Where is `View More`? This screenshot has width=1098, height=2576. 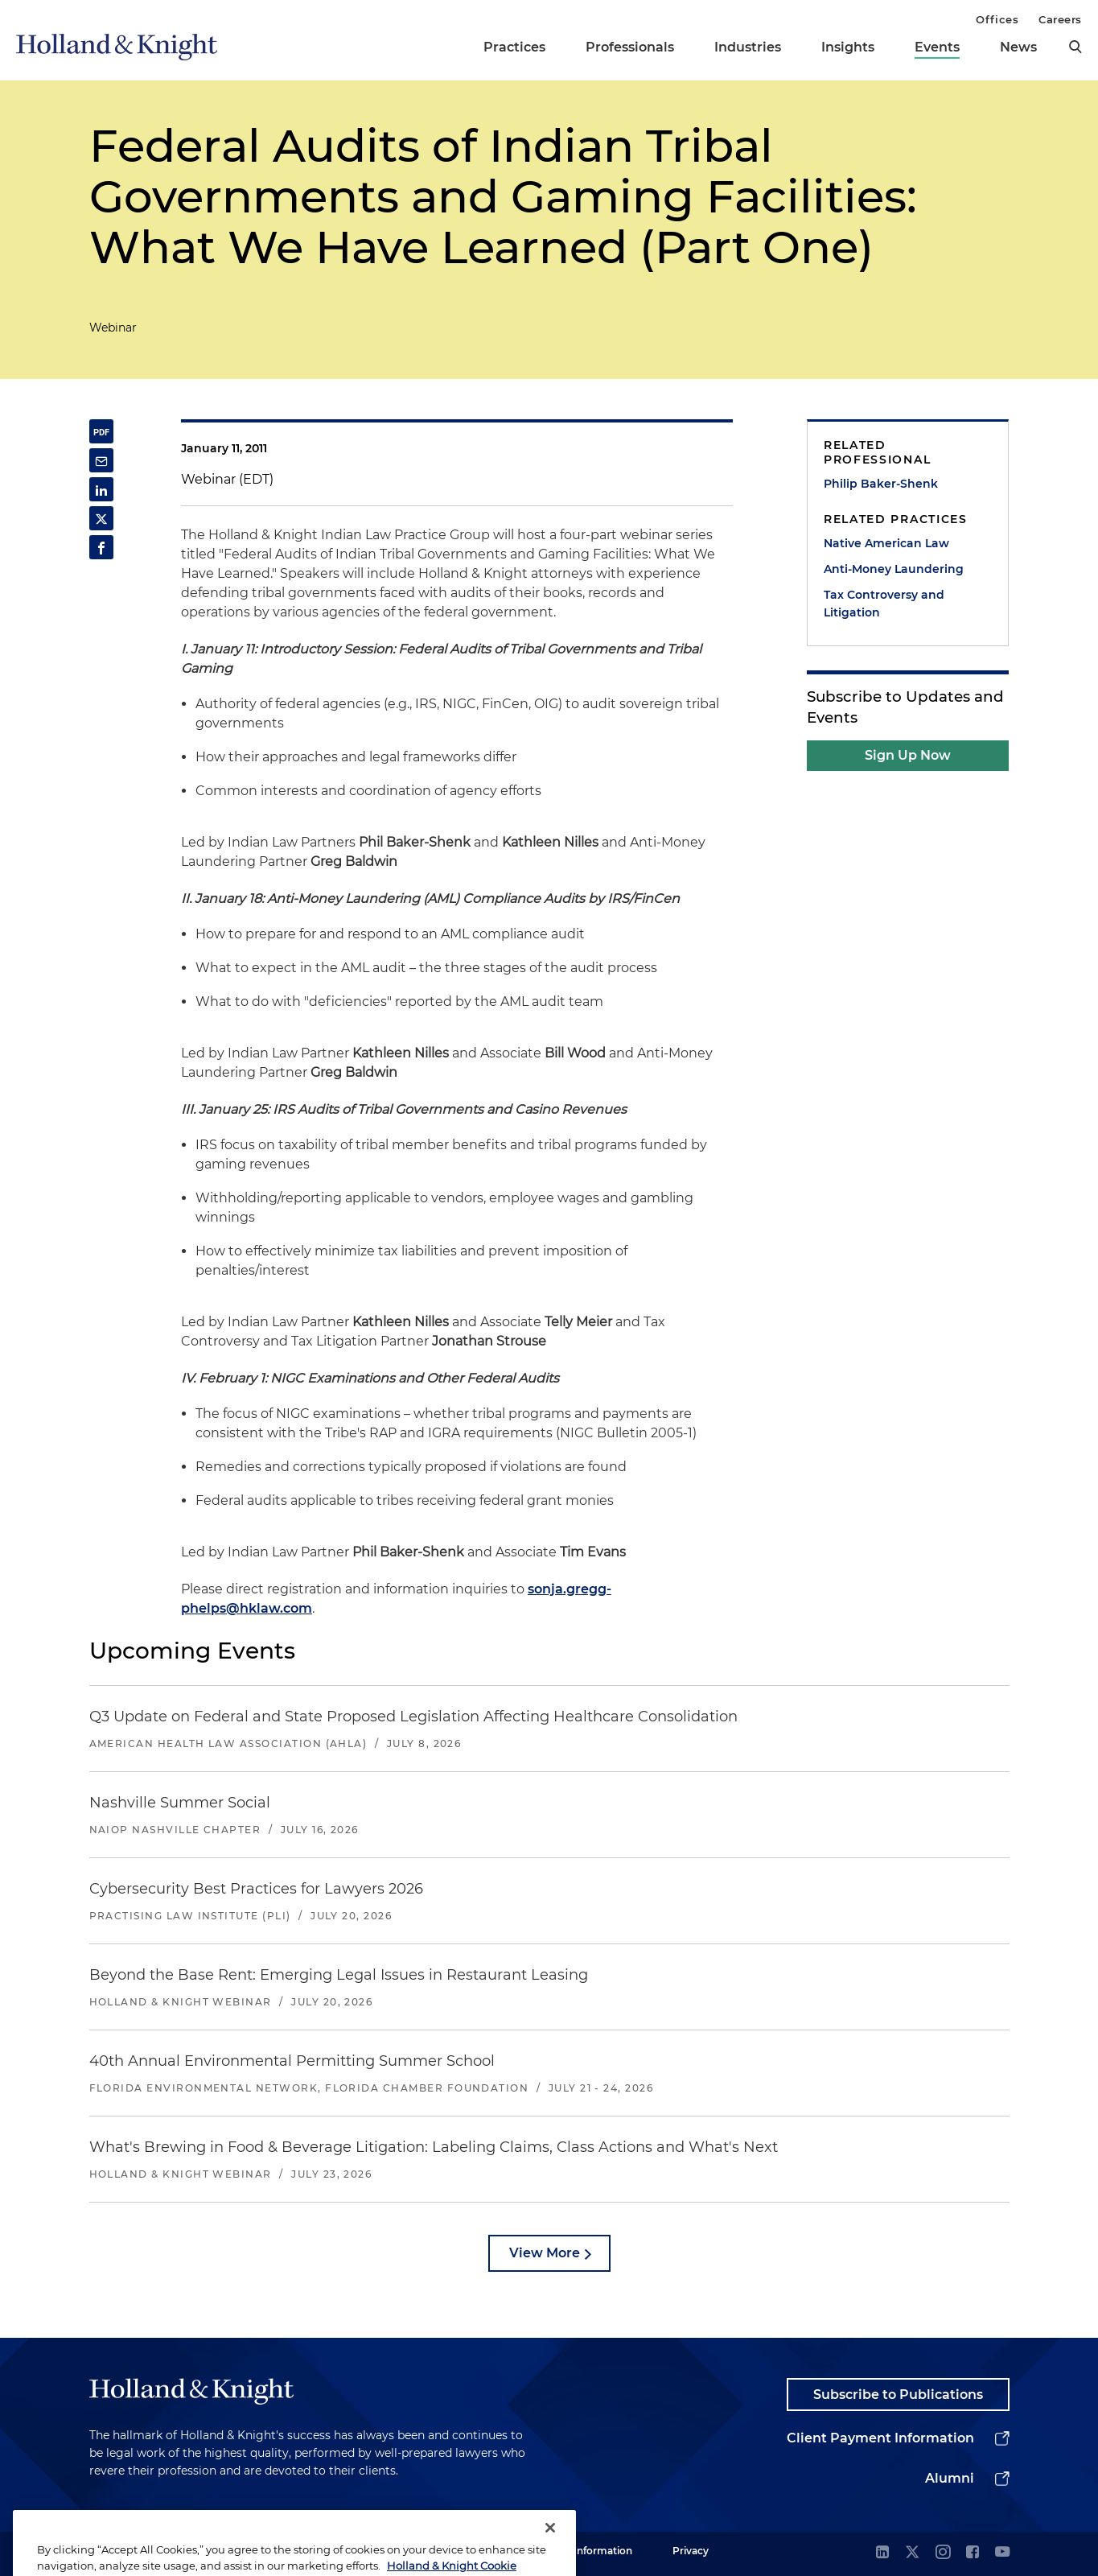 View More is located at coordinates (544, 2253).